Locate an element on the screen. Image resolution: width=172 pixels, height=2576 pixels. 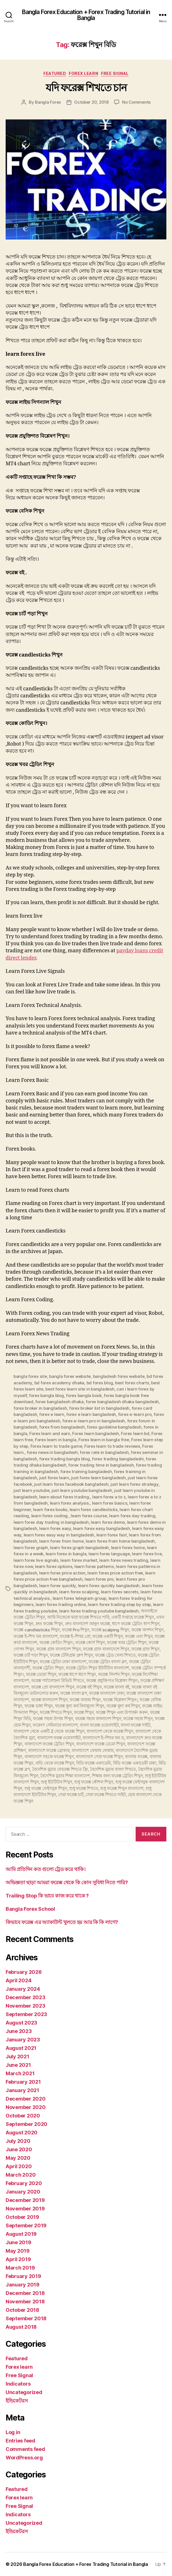
learn forex language is located at coordinates (109, 1553).